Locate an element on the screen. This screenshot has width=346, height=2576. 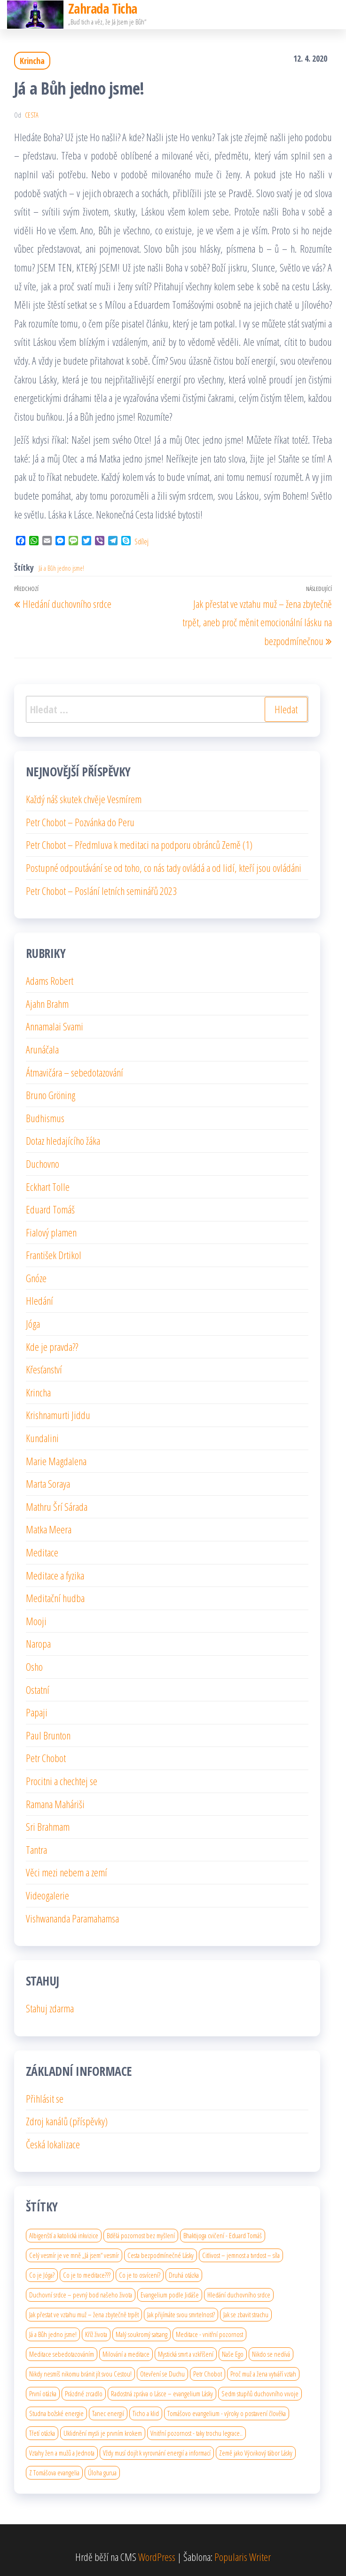
Mathru Šrí Sárada is located at coordinates (56, 1506).